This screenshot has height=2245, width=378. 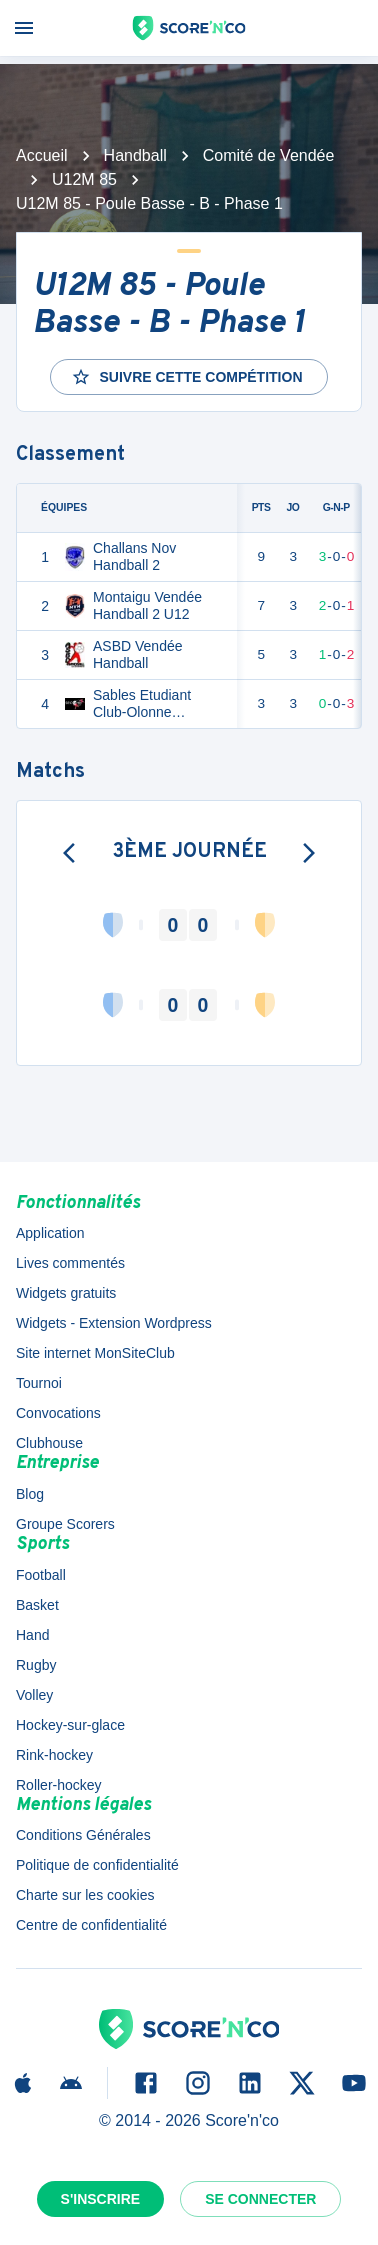 What do you see at coordinates (54, 1755) in the screenshot?
I see `Rink-hockey` at bounding box center [54, 1755].